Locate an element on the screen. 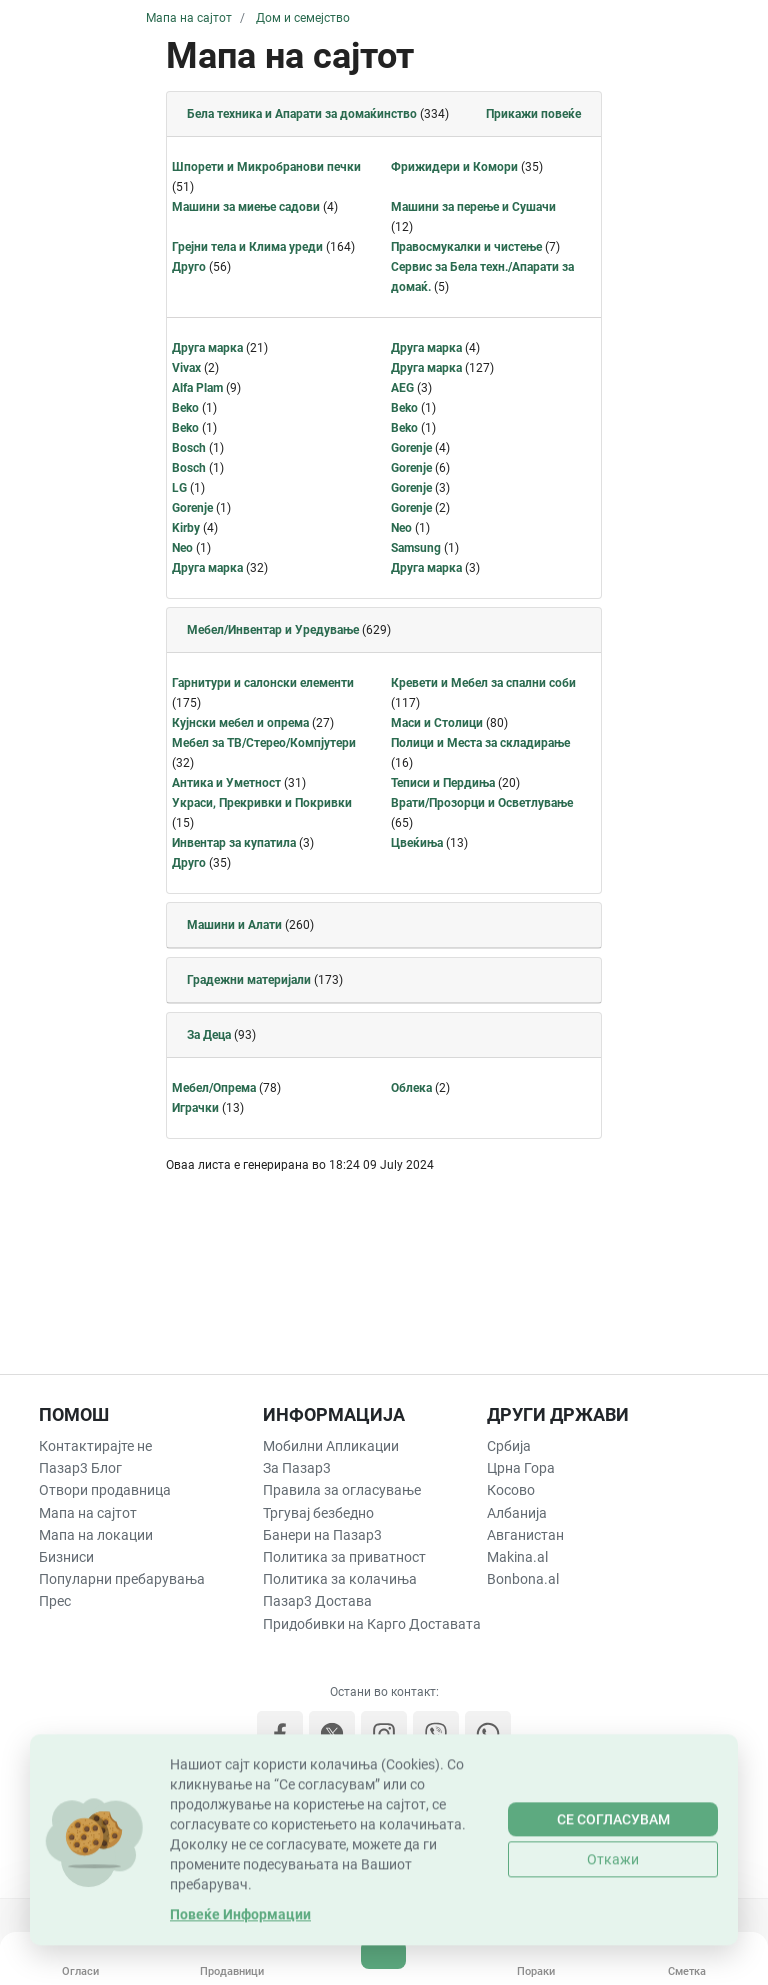  Играчки is located at coordinates (195, 1108).